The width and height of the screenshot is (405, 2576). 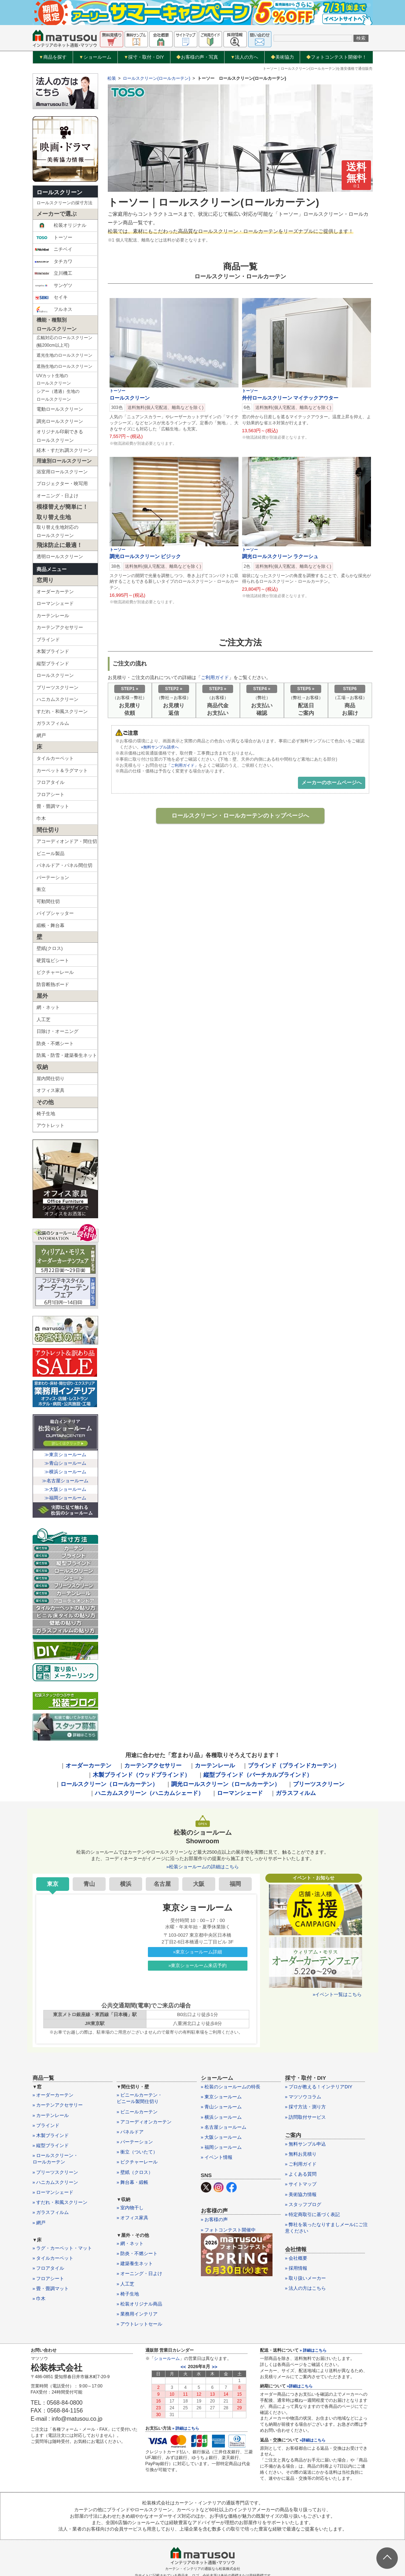 What do you see at coordinates (130, 2132) in the screenshot?
I see `» パネルドア` at bounding box center [130, 2132].